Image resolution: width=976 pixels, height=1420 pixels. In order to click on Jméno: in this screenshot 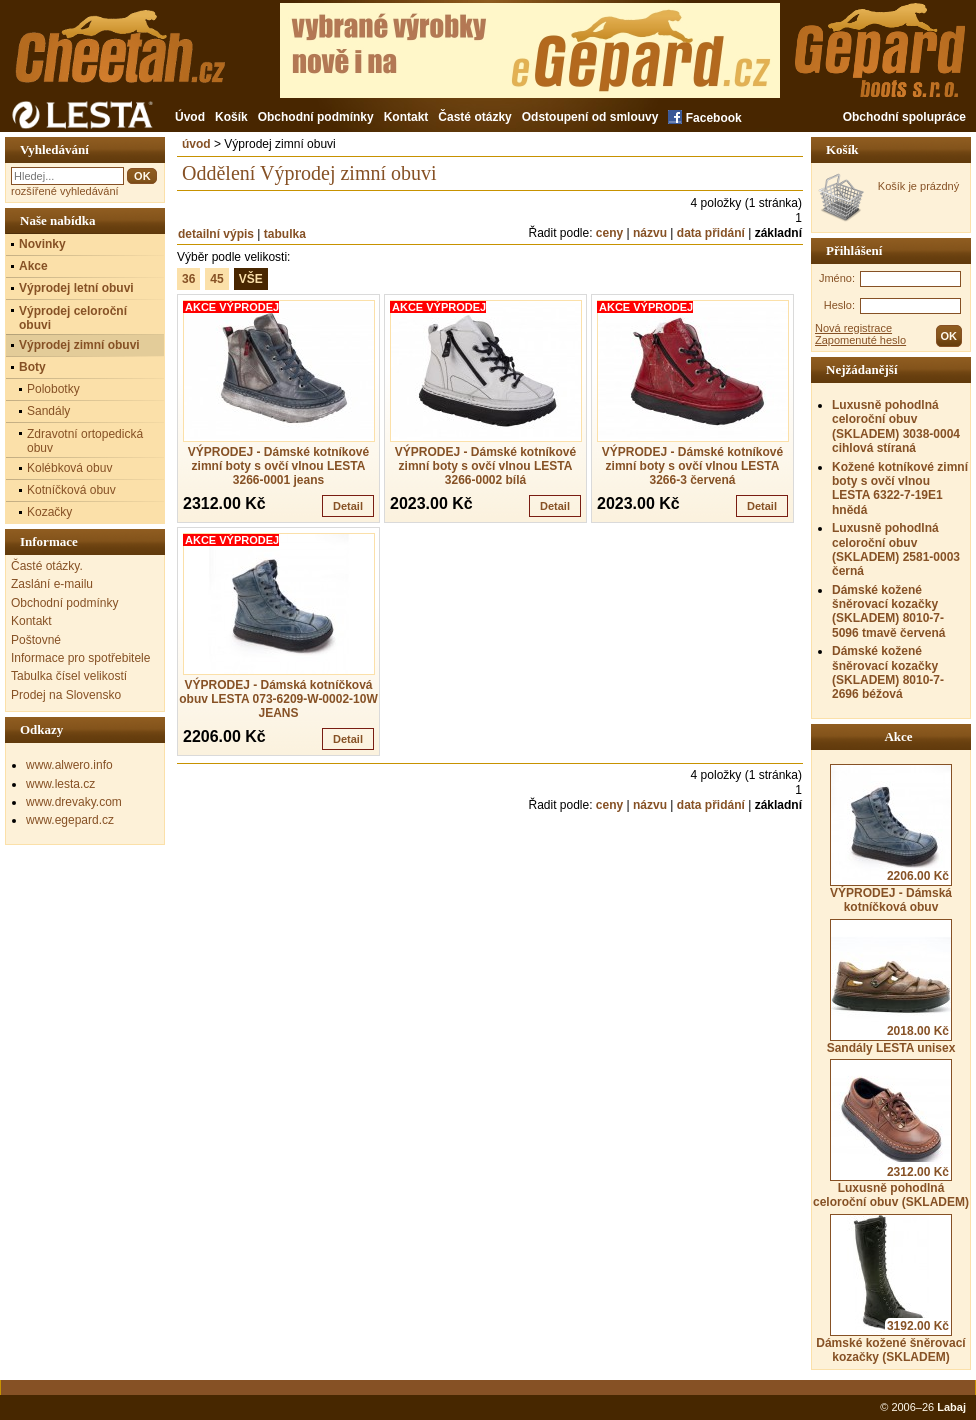, I will do `click(837, 278)`.